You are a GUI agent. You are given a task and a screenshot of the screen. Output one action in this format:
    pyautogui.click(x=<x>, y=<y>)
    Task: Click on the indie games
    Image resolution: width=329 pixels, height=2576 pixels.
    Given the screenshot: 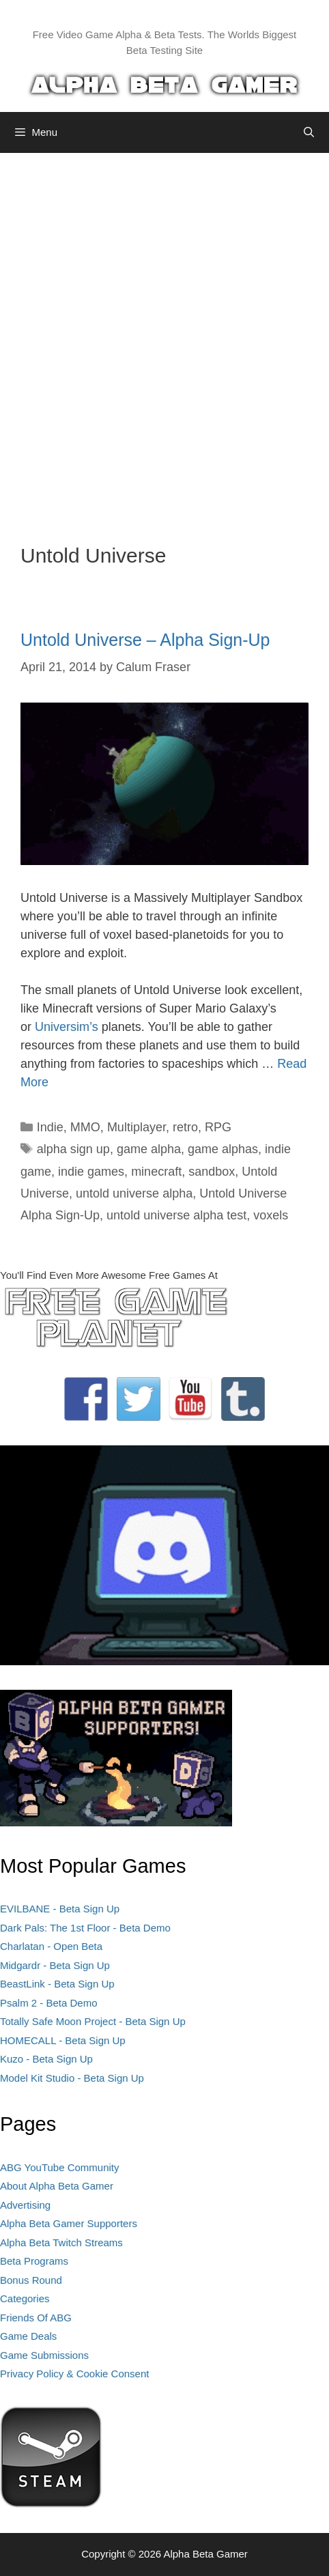 What is the action you would take?
    pyautogui.click(x=91, y=1171)
    